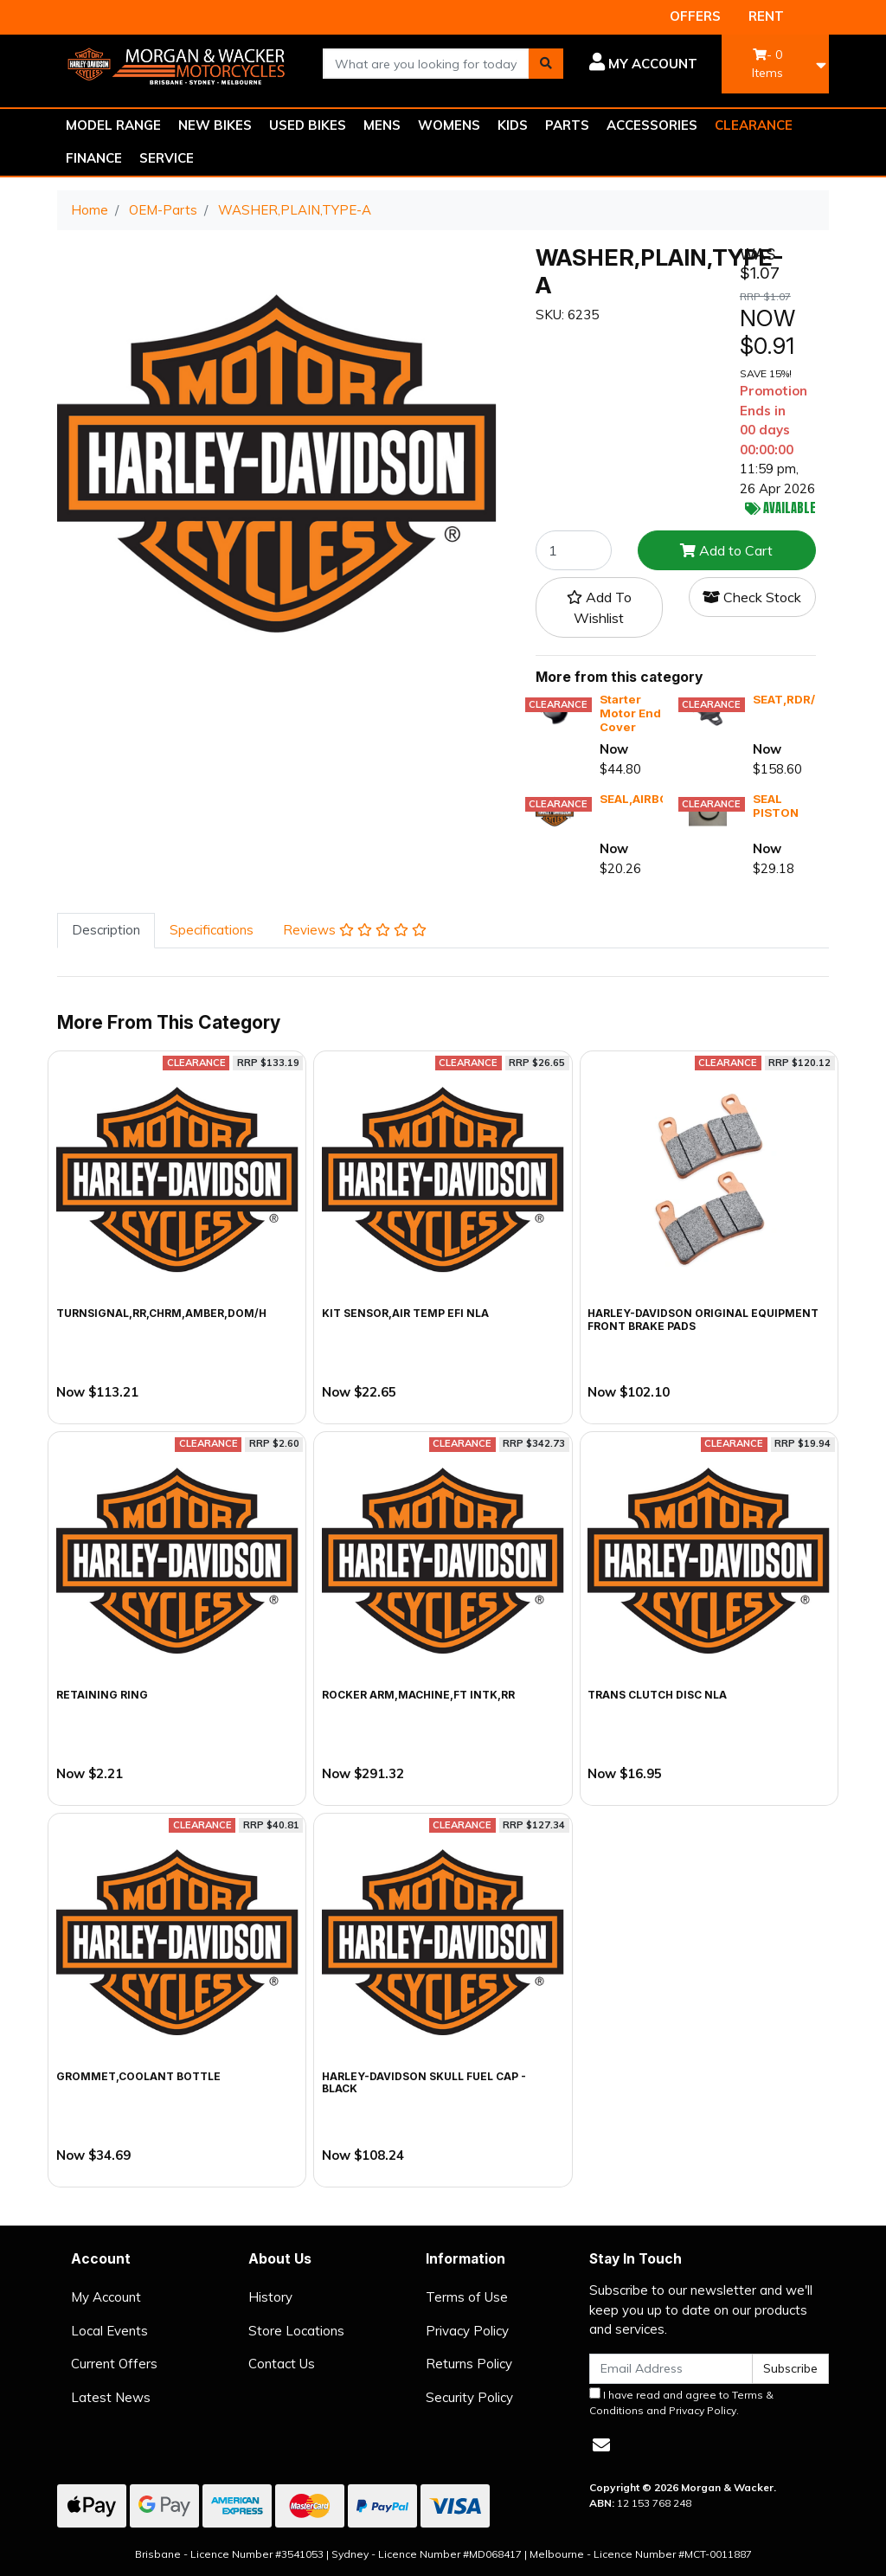  I want to click on TURNSIGNAL,RR,CHRM,AMBER,DOM/H, so click(161, 1313).